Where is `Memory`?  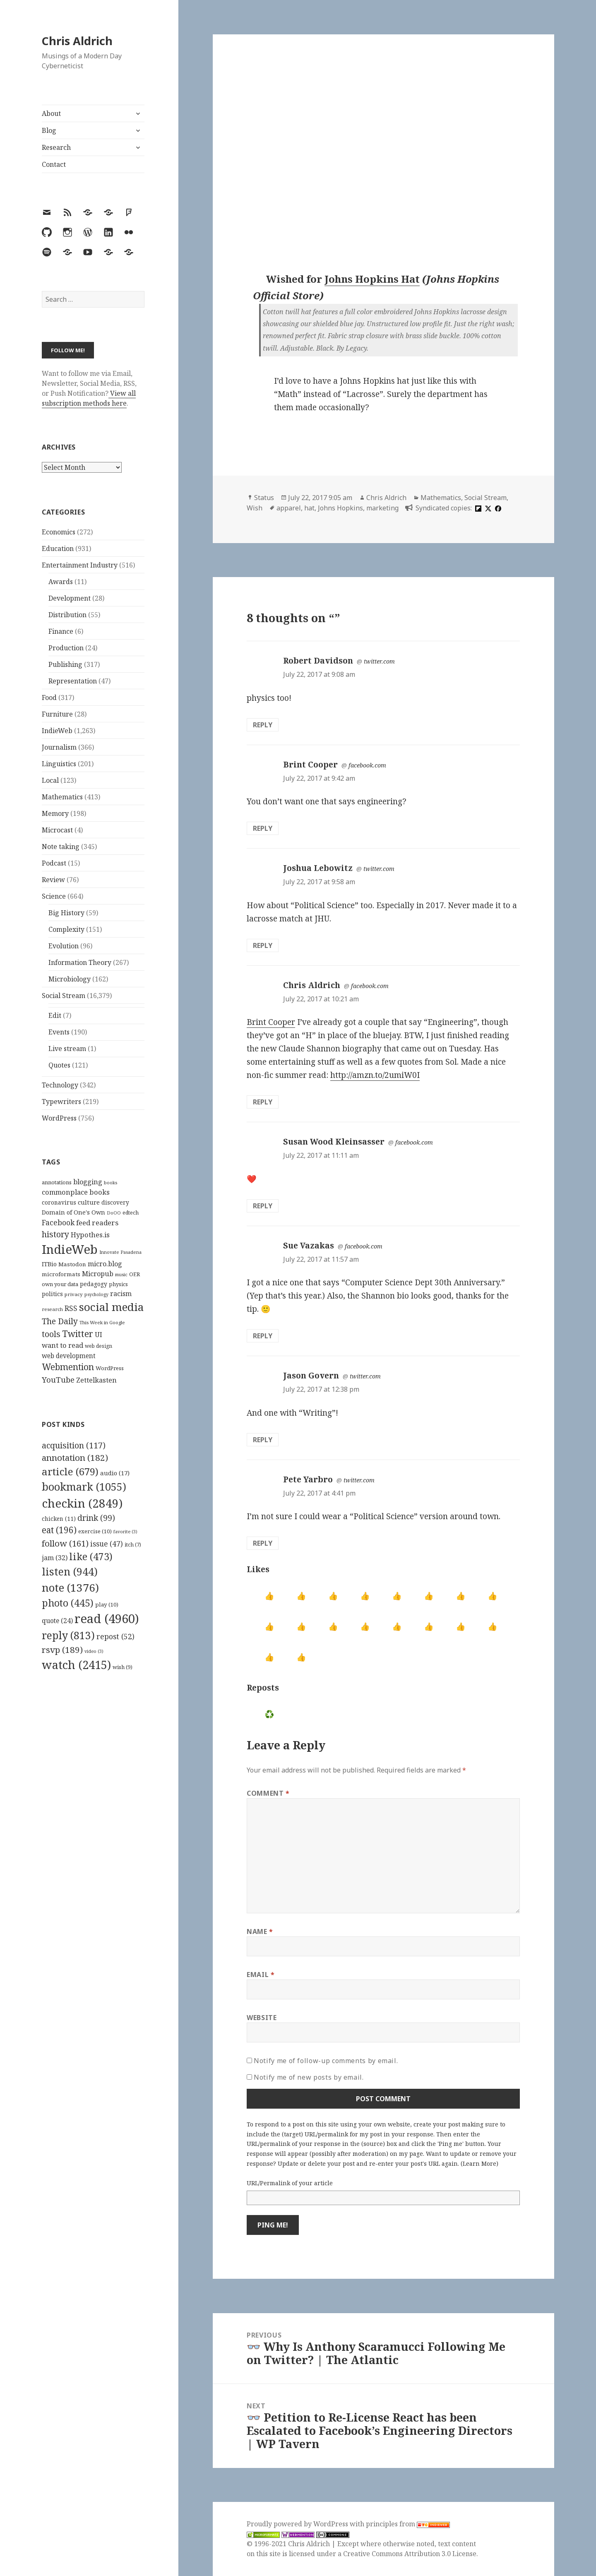
Memory is located at coordinates (55, 813).